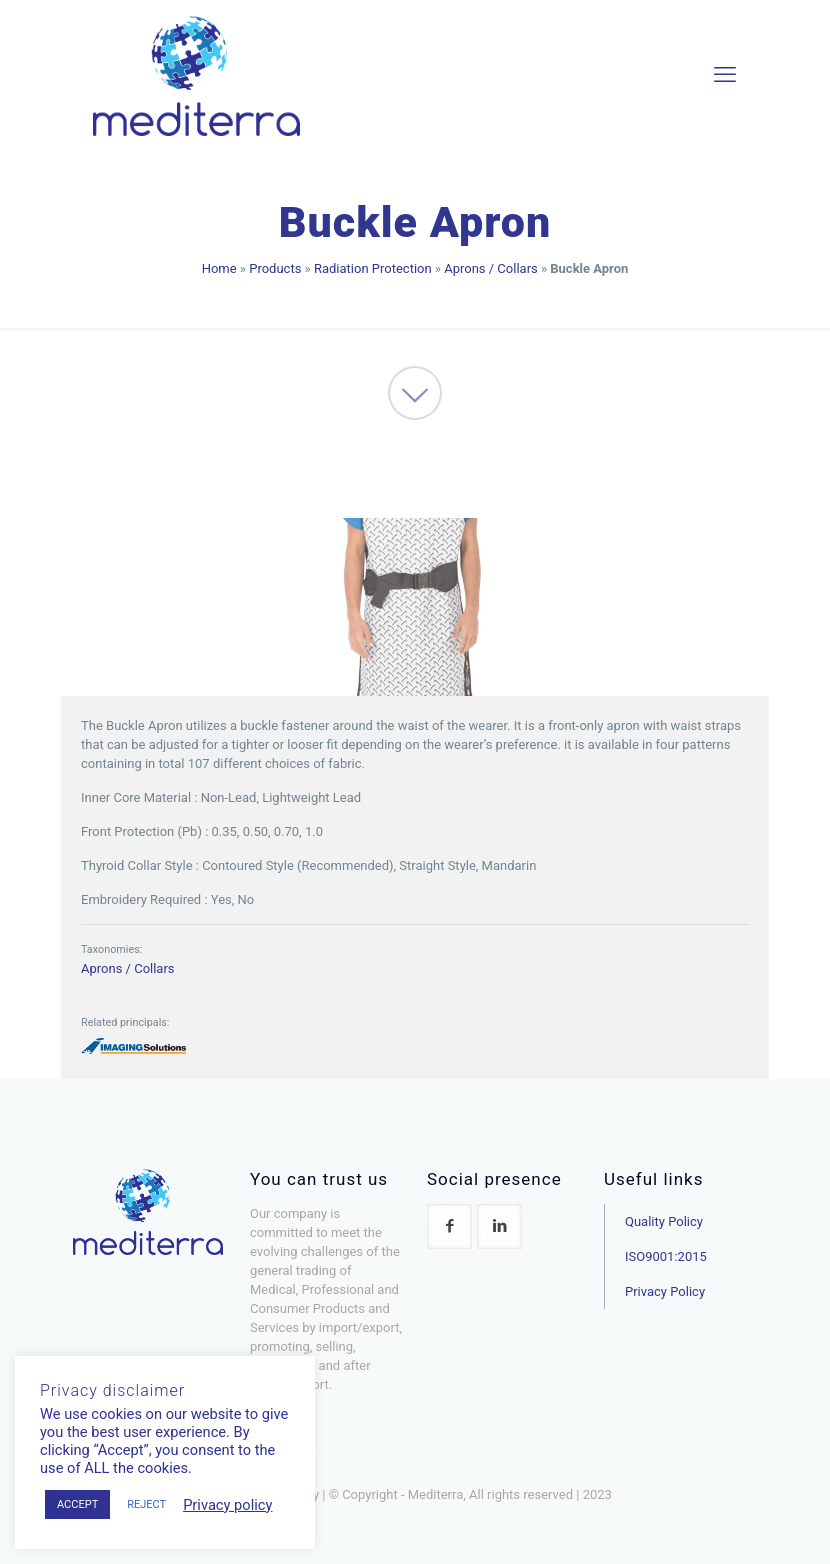 This screenshot has height=1564, width=830. Describe the element at coordinates (665, 1291) in the screenshot. I see `Privacy Policy` at that location.